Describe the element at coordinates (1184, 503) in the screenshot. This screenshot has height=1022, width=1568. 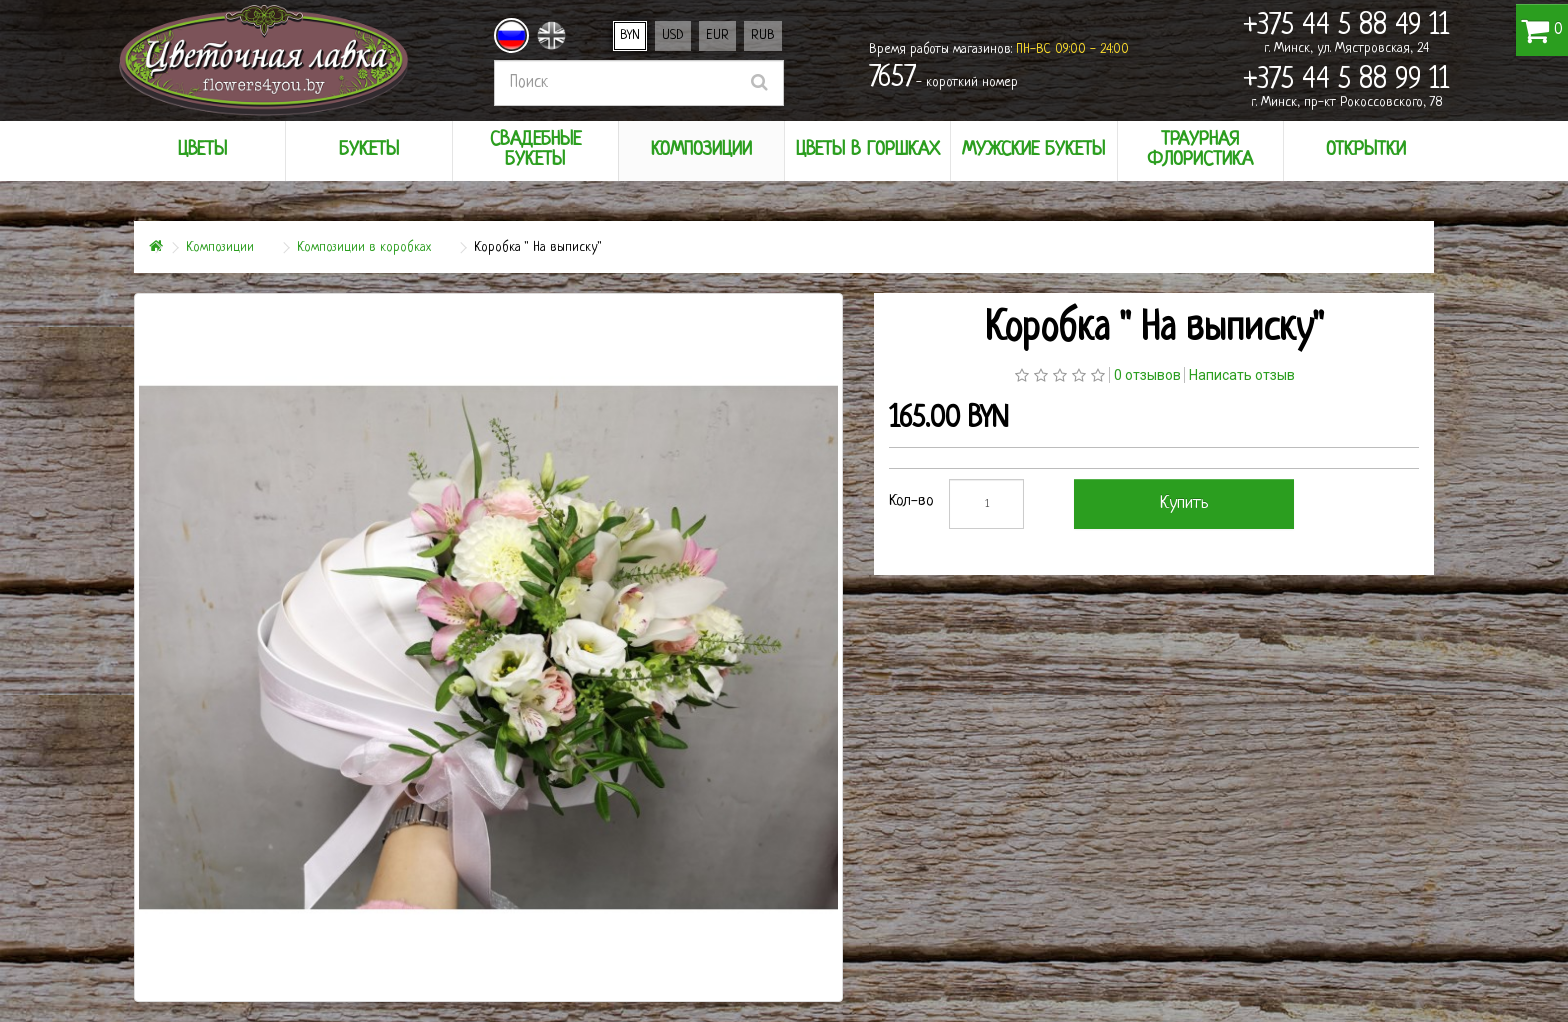
I see `Купить` at that location.